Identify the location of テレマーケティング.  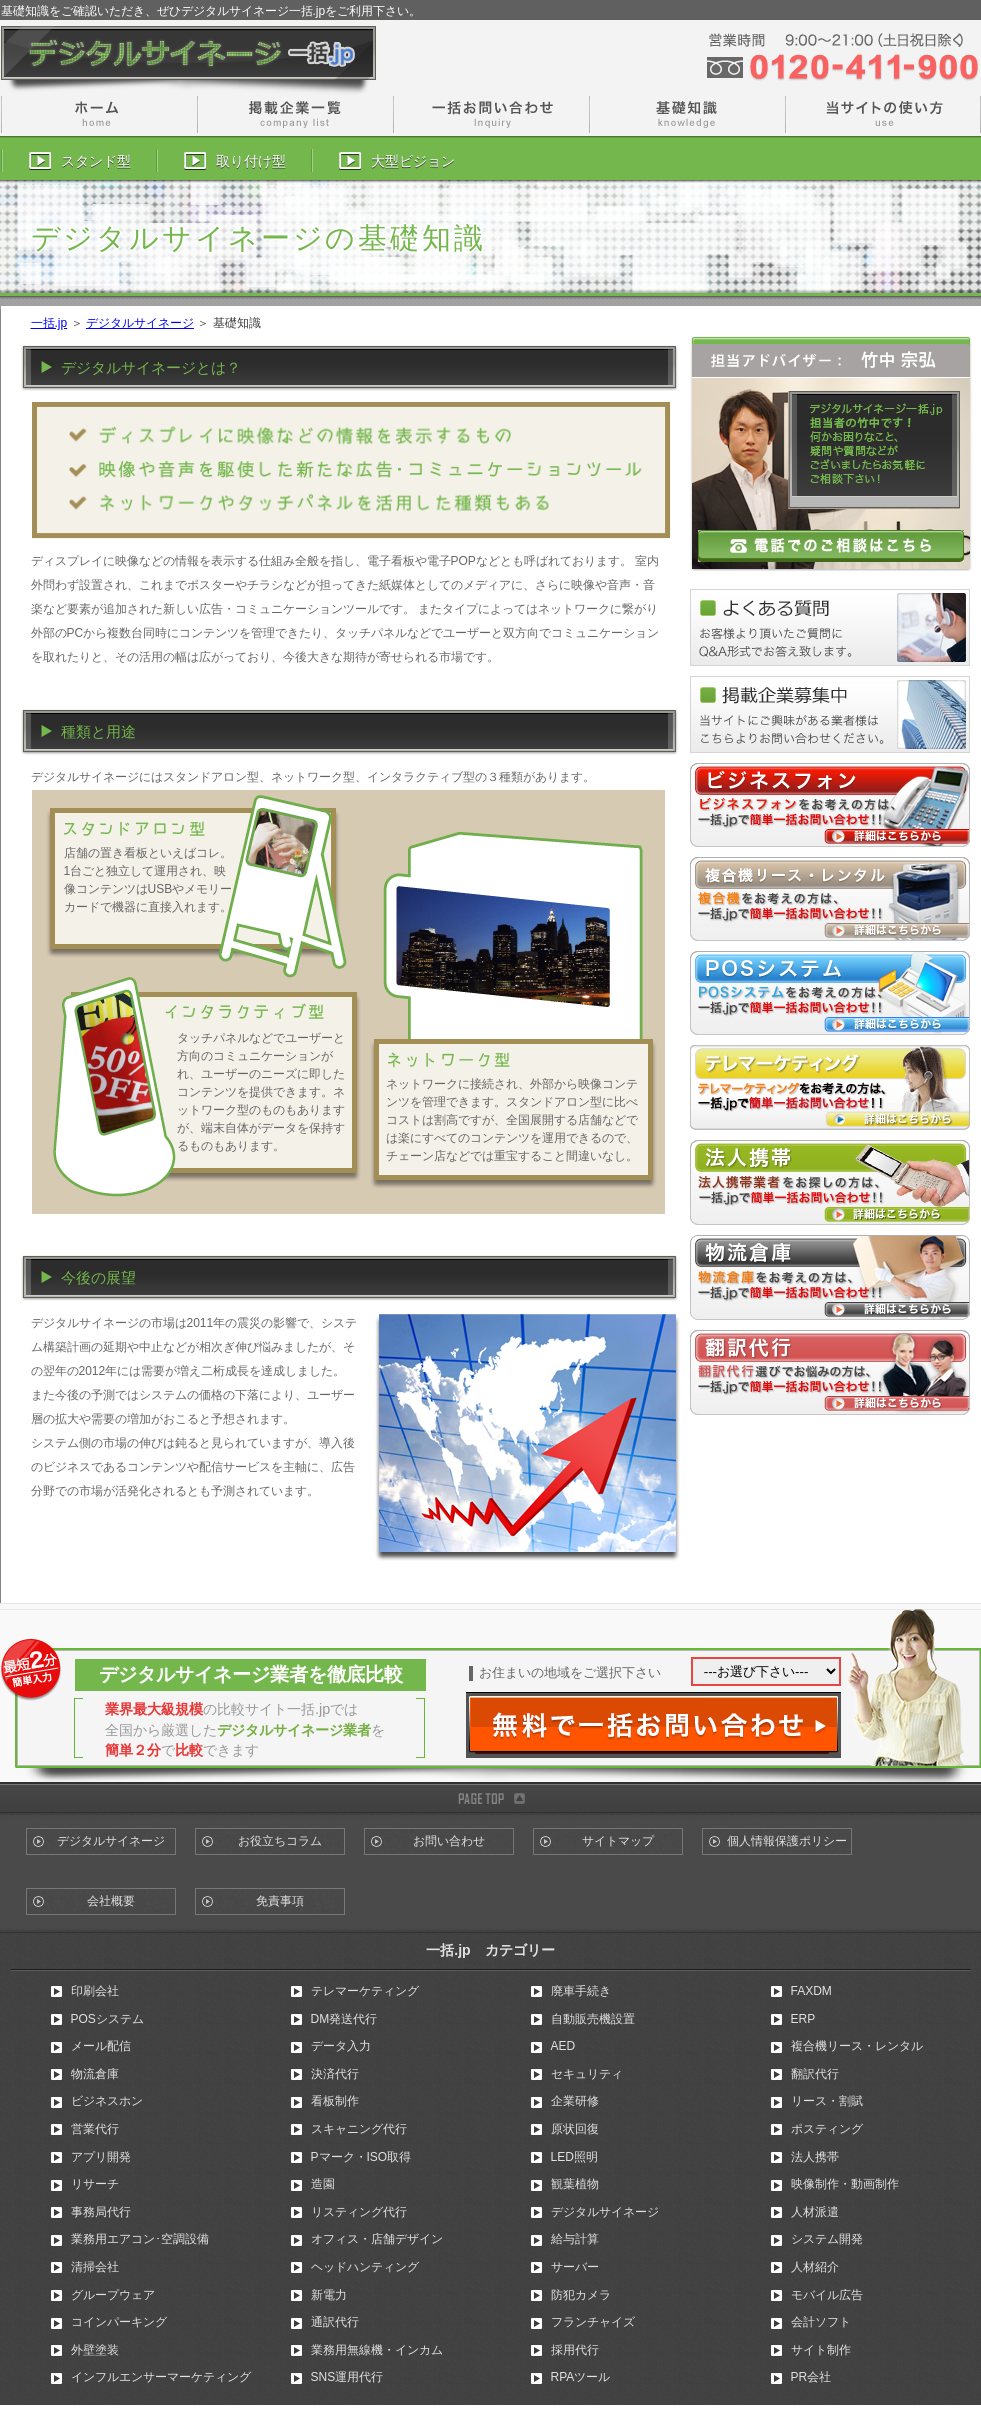
(365, 1991).